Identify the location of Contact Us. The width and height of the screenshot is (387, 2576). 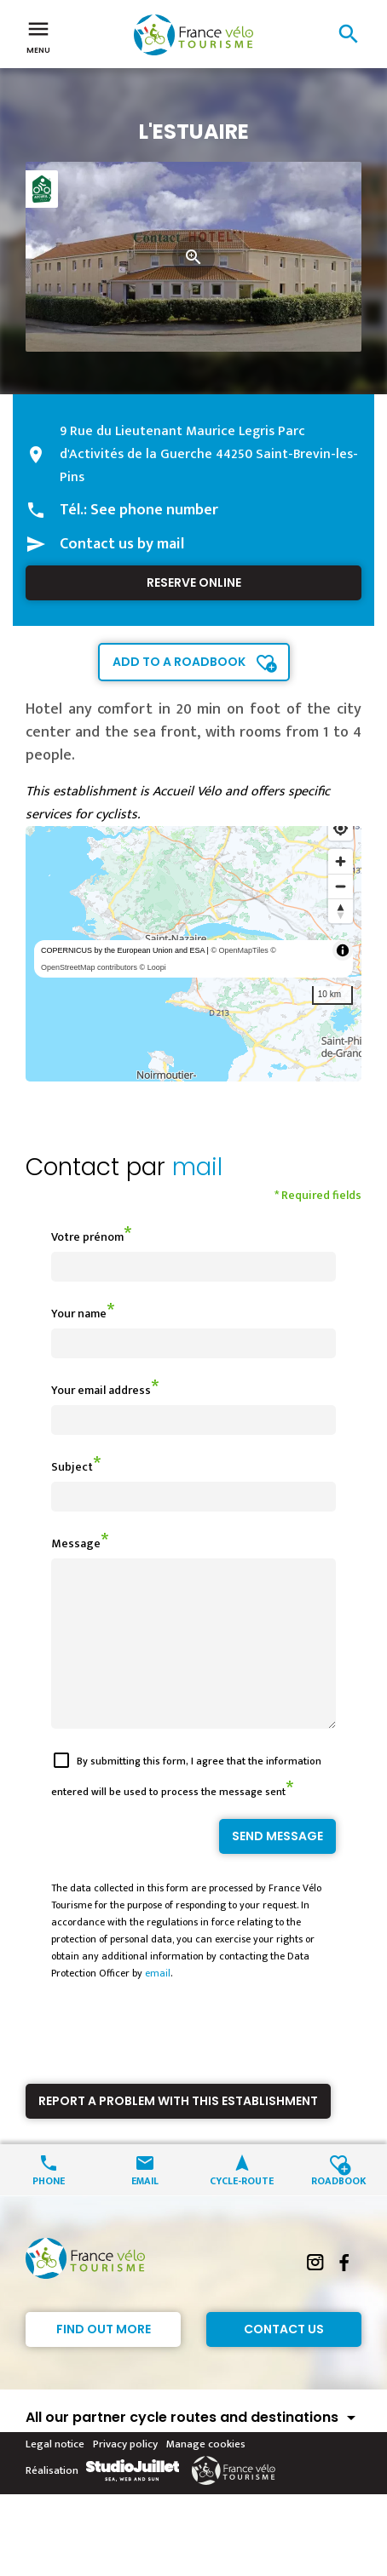
(284, 2359).